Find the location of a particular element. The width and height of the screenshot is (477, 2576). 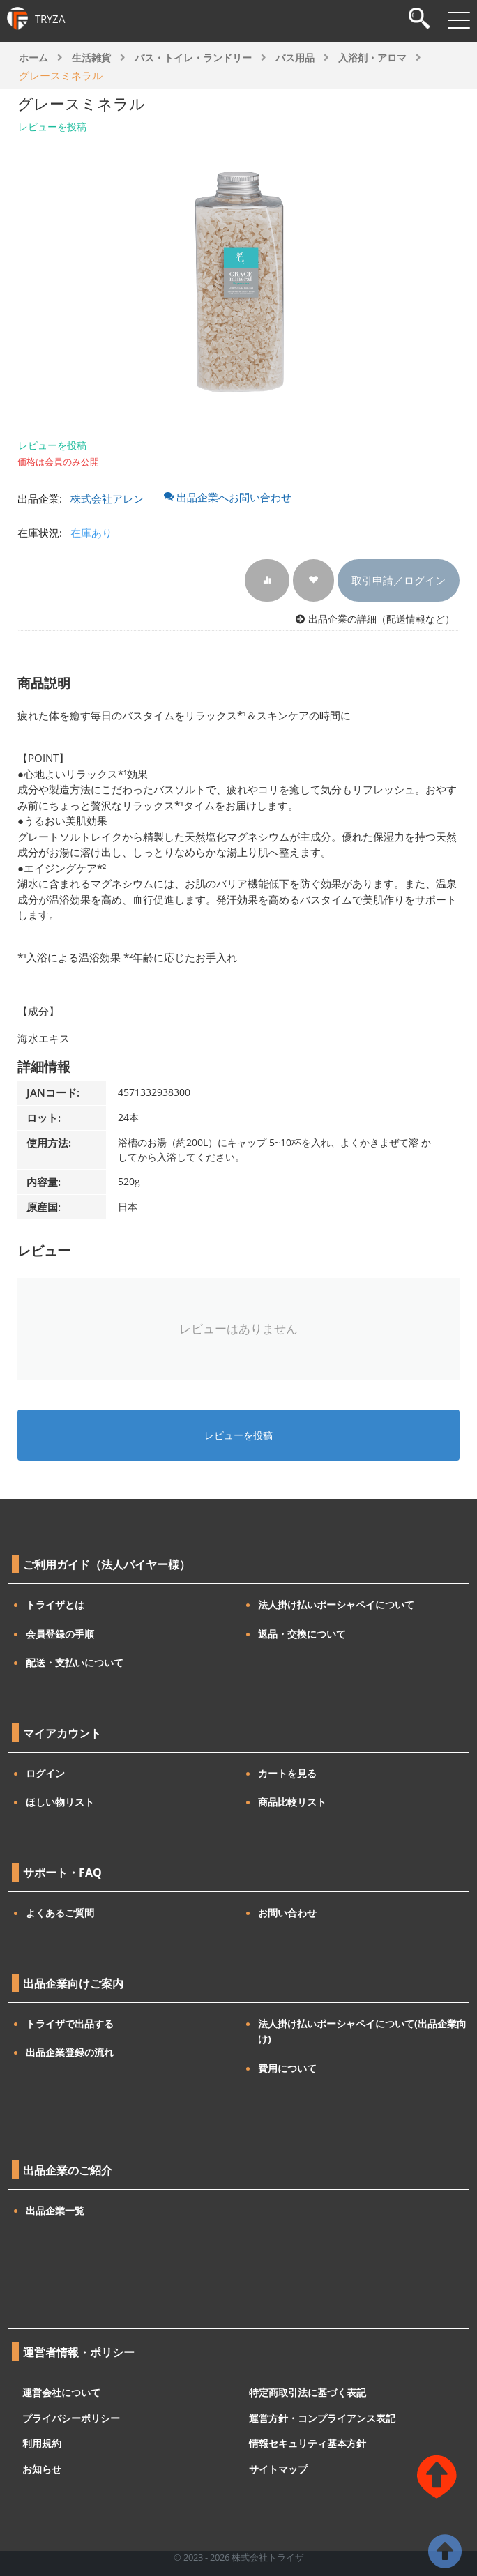

出品企業の詳細（配送情報など） is located at coordinates (381, 619).